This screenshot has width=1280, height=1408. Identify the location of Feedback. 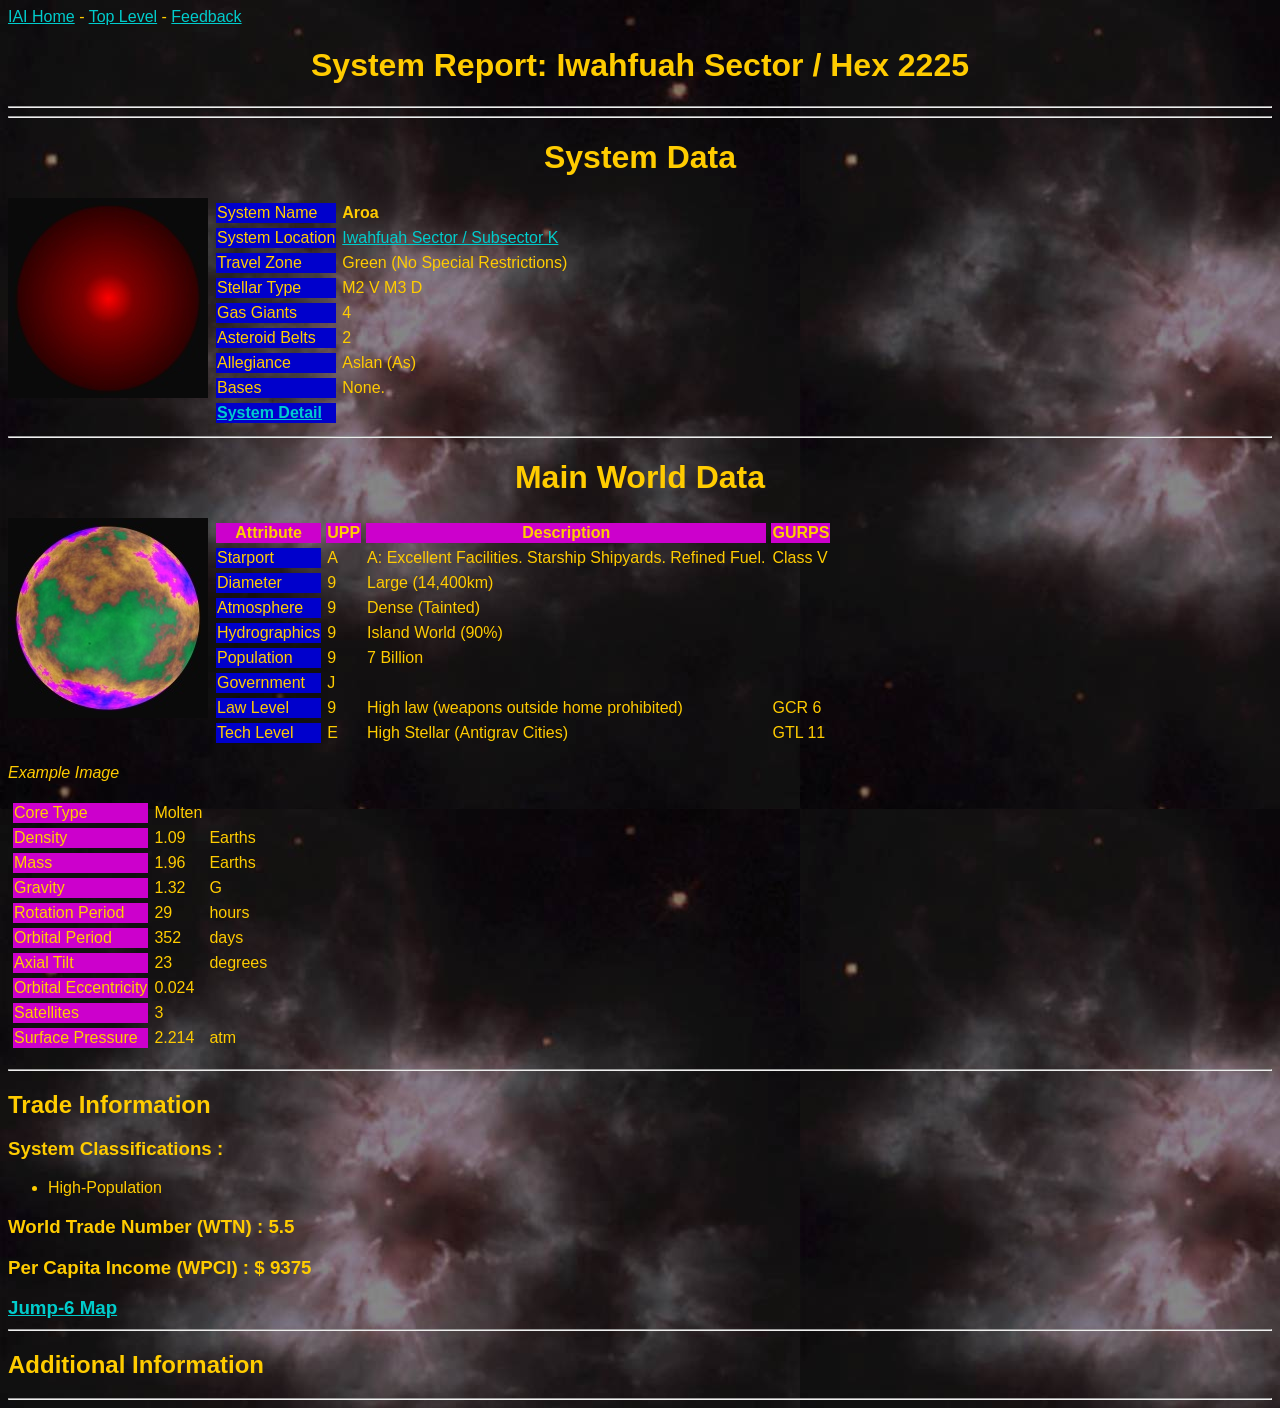
(206, 16).